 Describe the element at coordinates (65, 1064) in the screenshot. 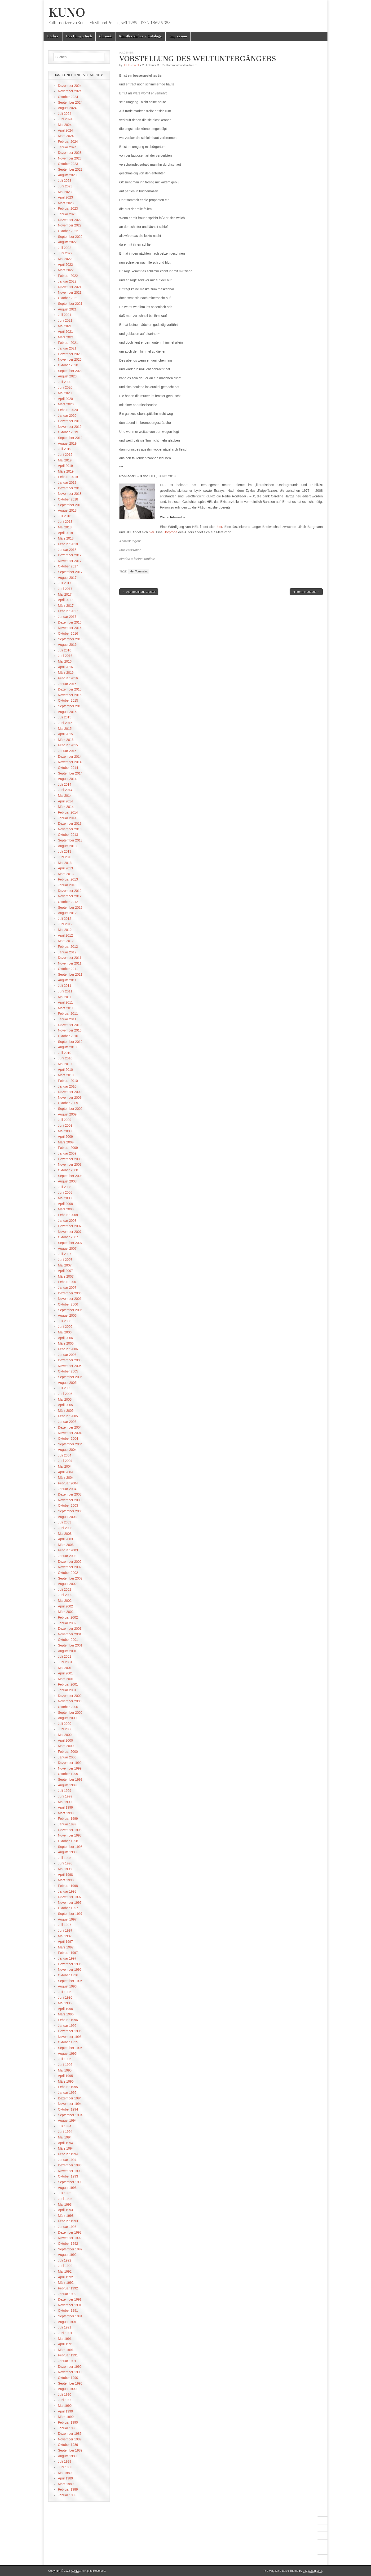

I see `Mai 2010` at that location.